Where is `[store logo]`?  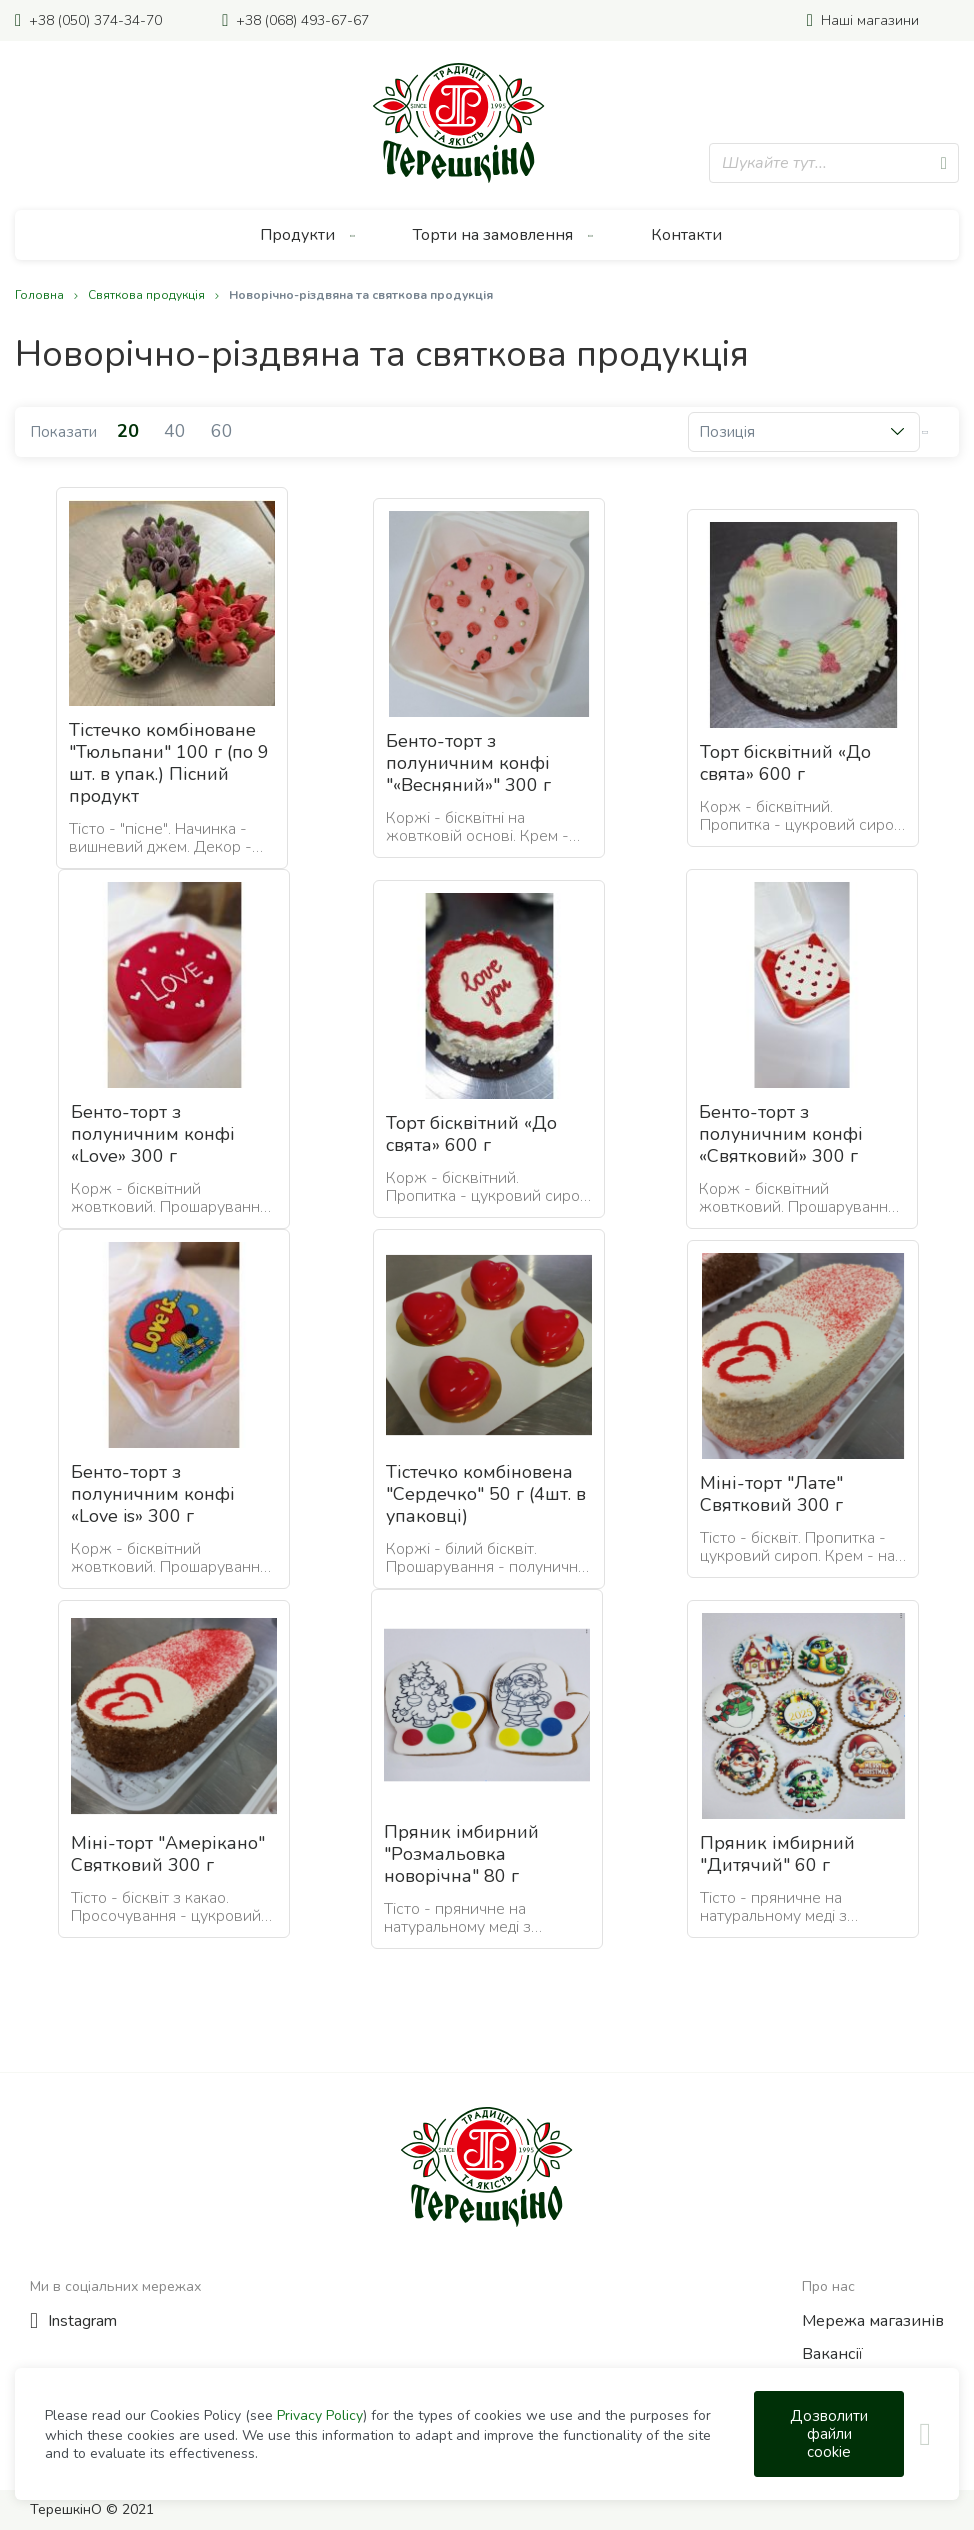 [store logo] is located at coordinates (459, 123).